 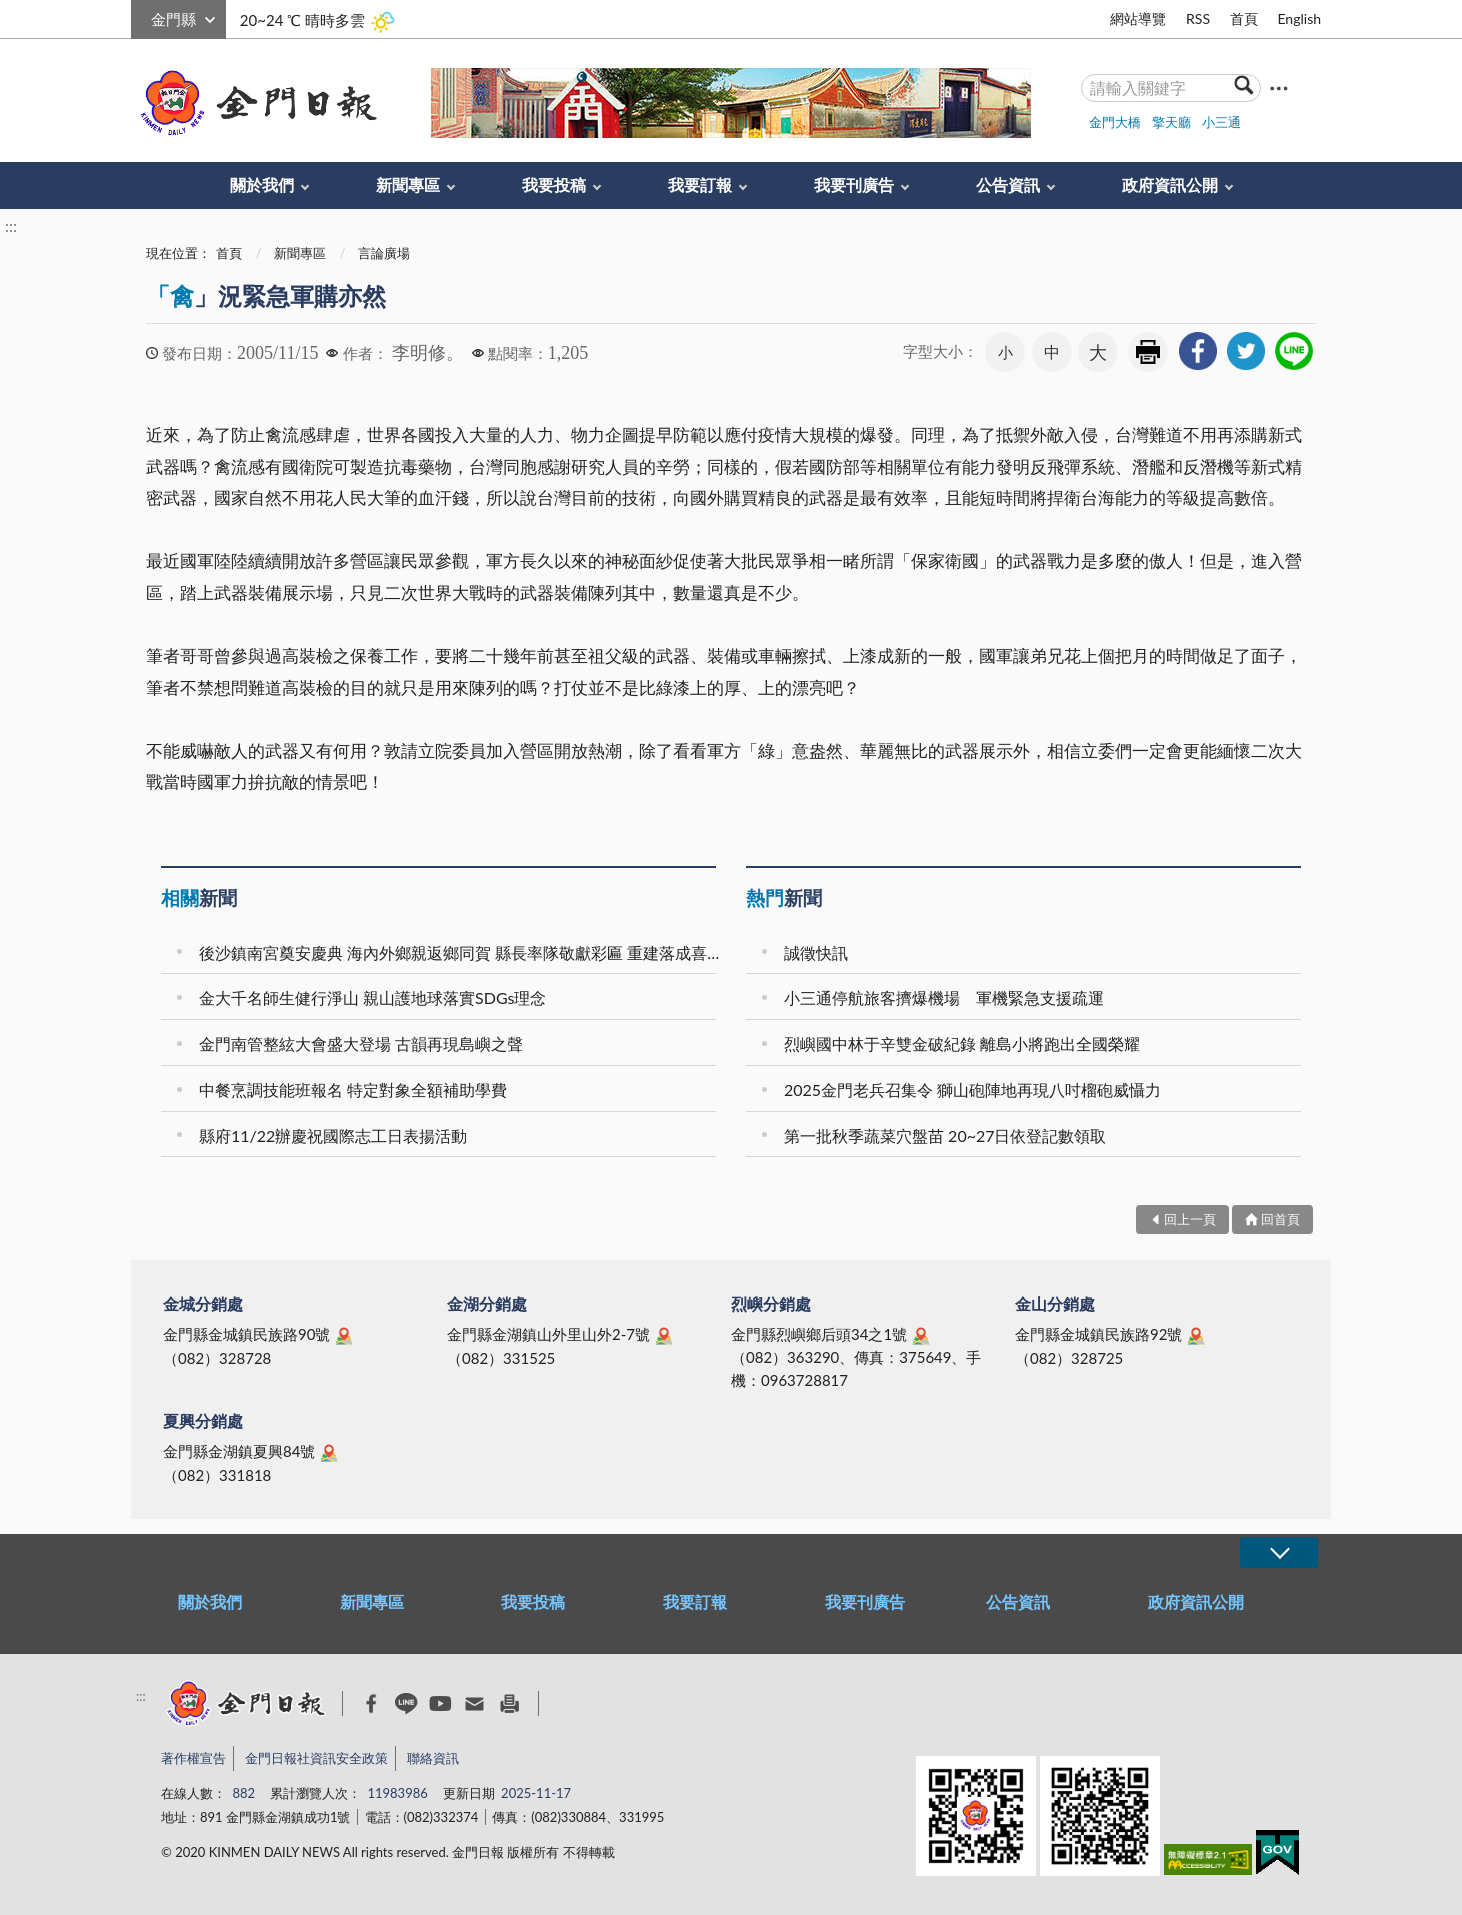 I want to click on 2025金門老兵召集令 獅山砲陣地再現八吋榴砲威懾力, so click(x=972, y=1089).